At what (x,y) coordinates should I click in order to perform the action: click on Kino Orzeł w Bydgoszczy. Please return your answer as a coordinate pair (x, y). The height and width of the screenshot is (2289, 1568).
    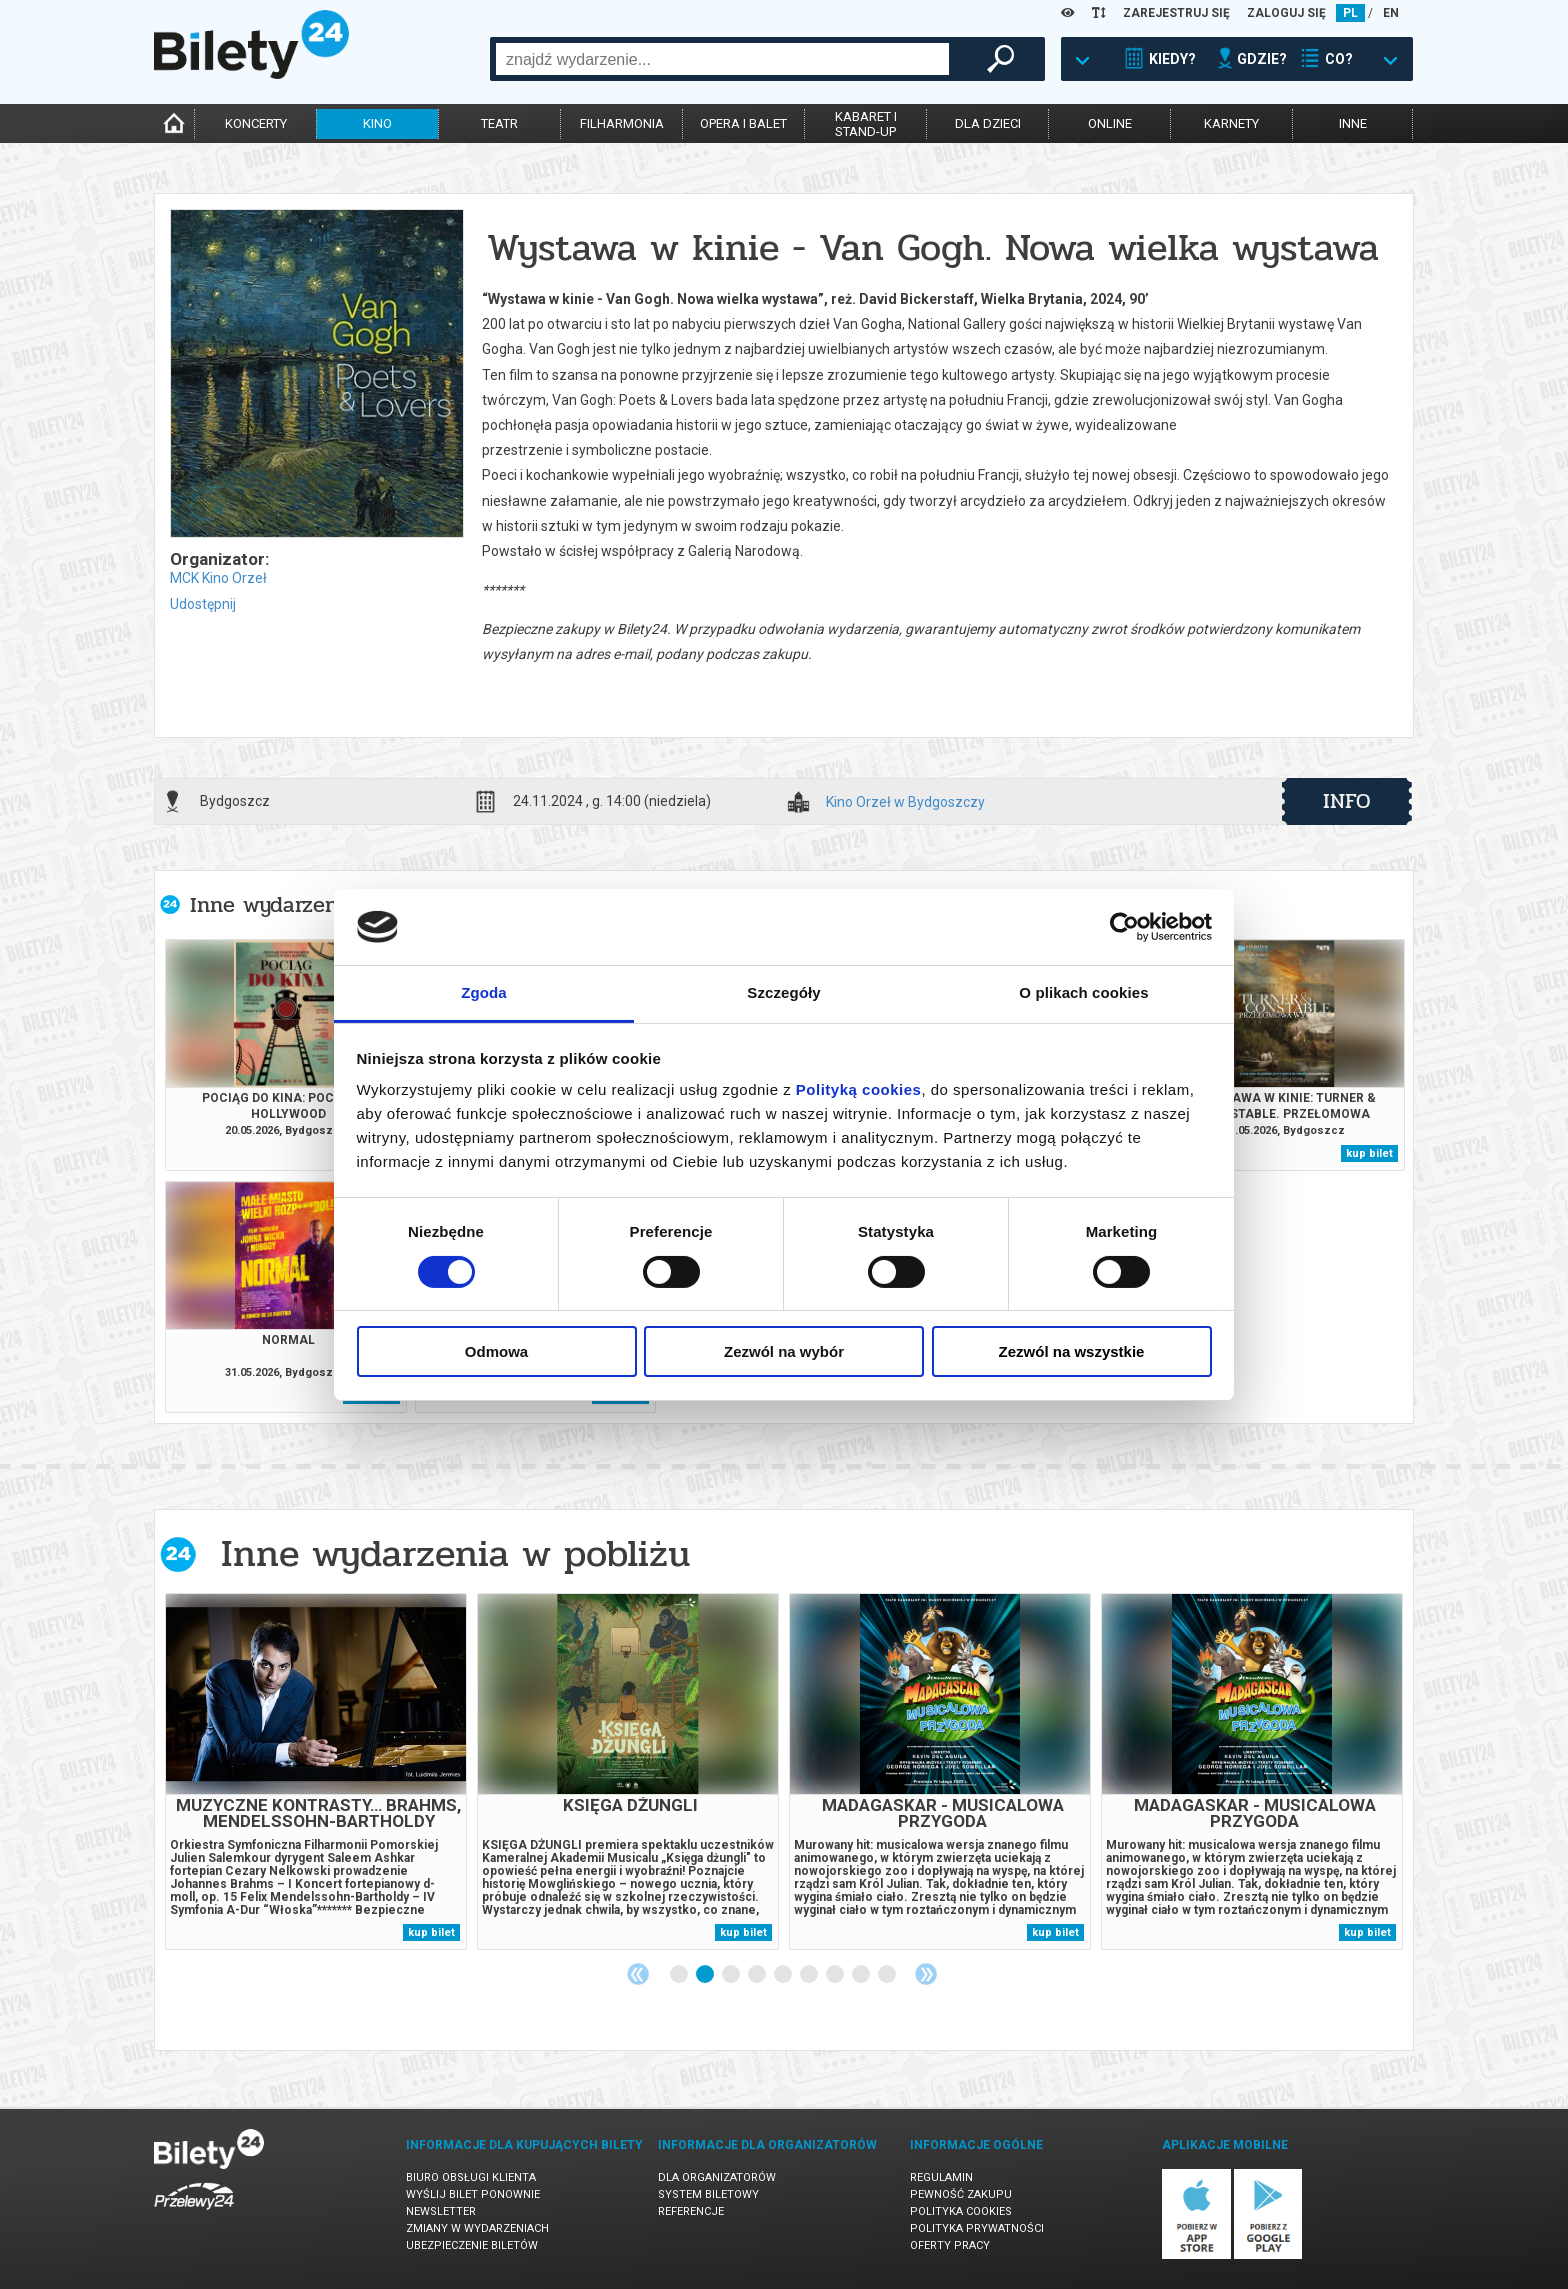
    Looking at the image, I should click on (905, 802).